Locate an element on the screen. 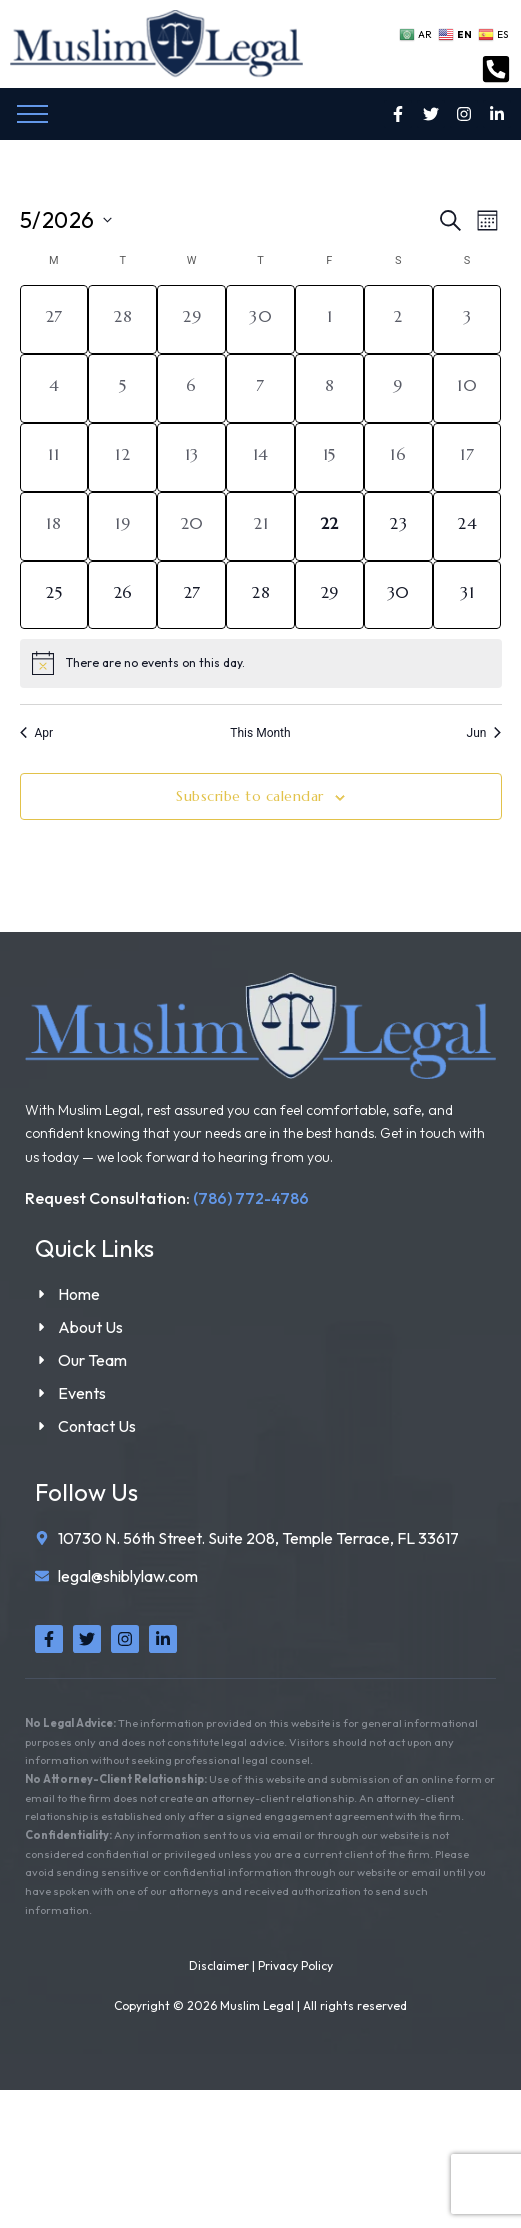 The width and height of the screenshot is (521, 2228). [May 10, 0 events, past day] is located at coordinates (467, 388).